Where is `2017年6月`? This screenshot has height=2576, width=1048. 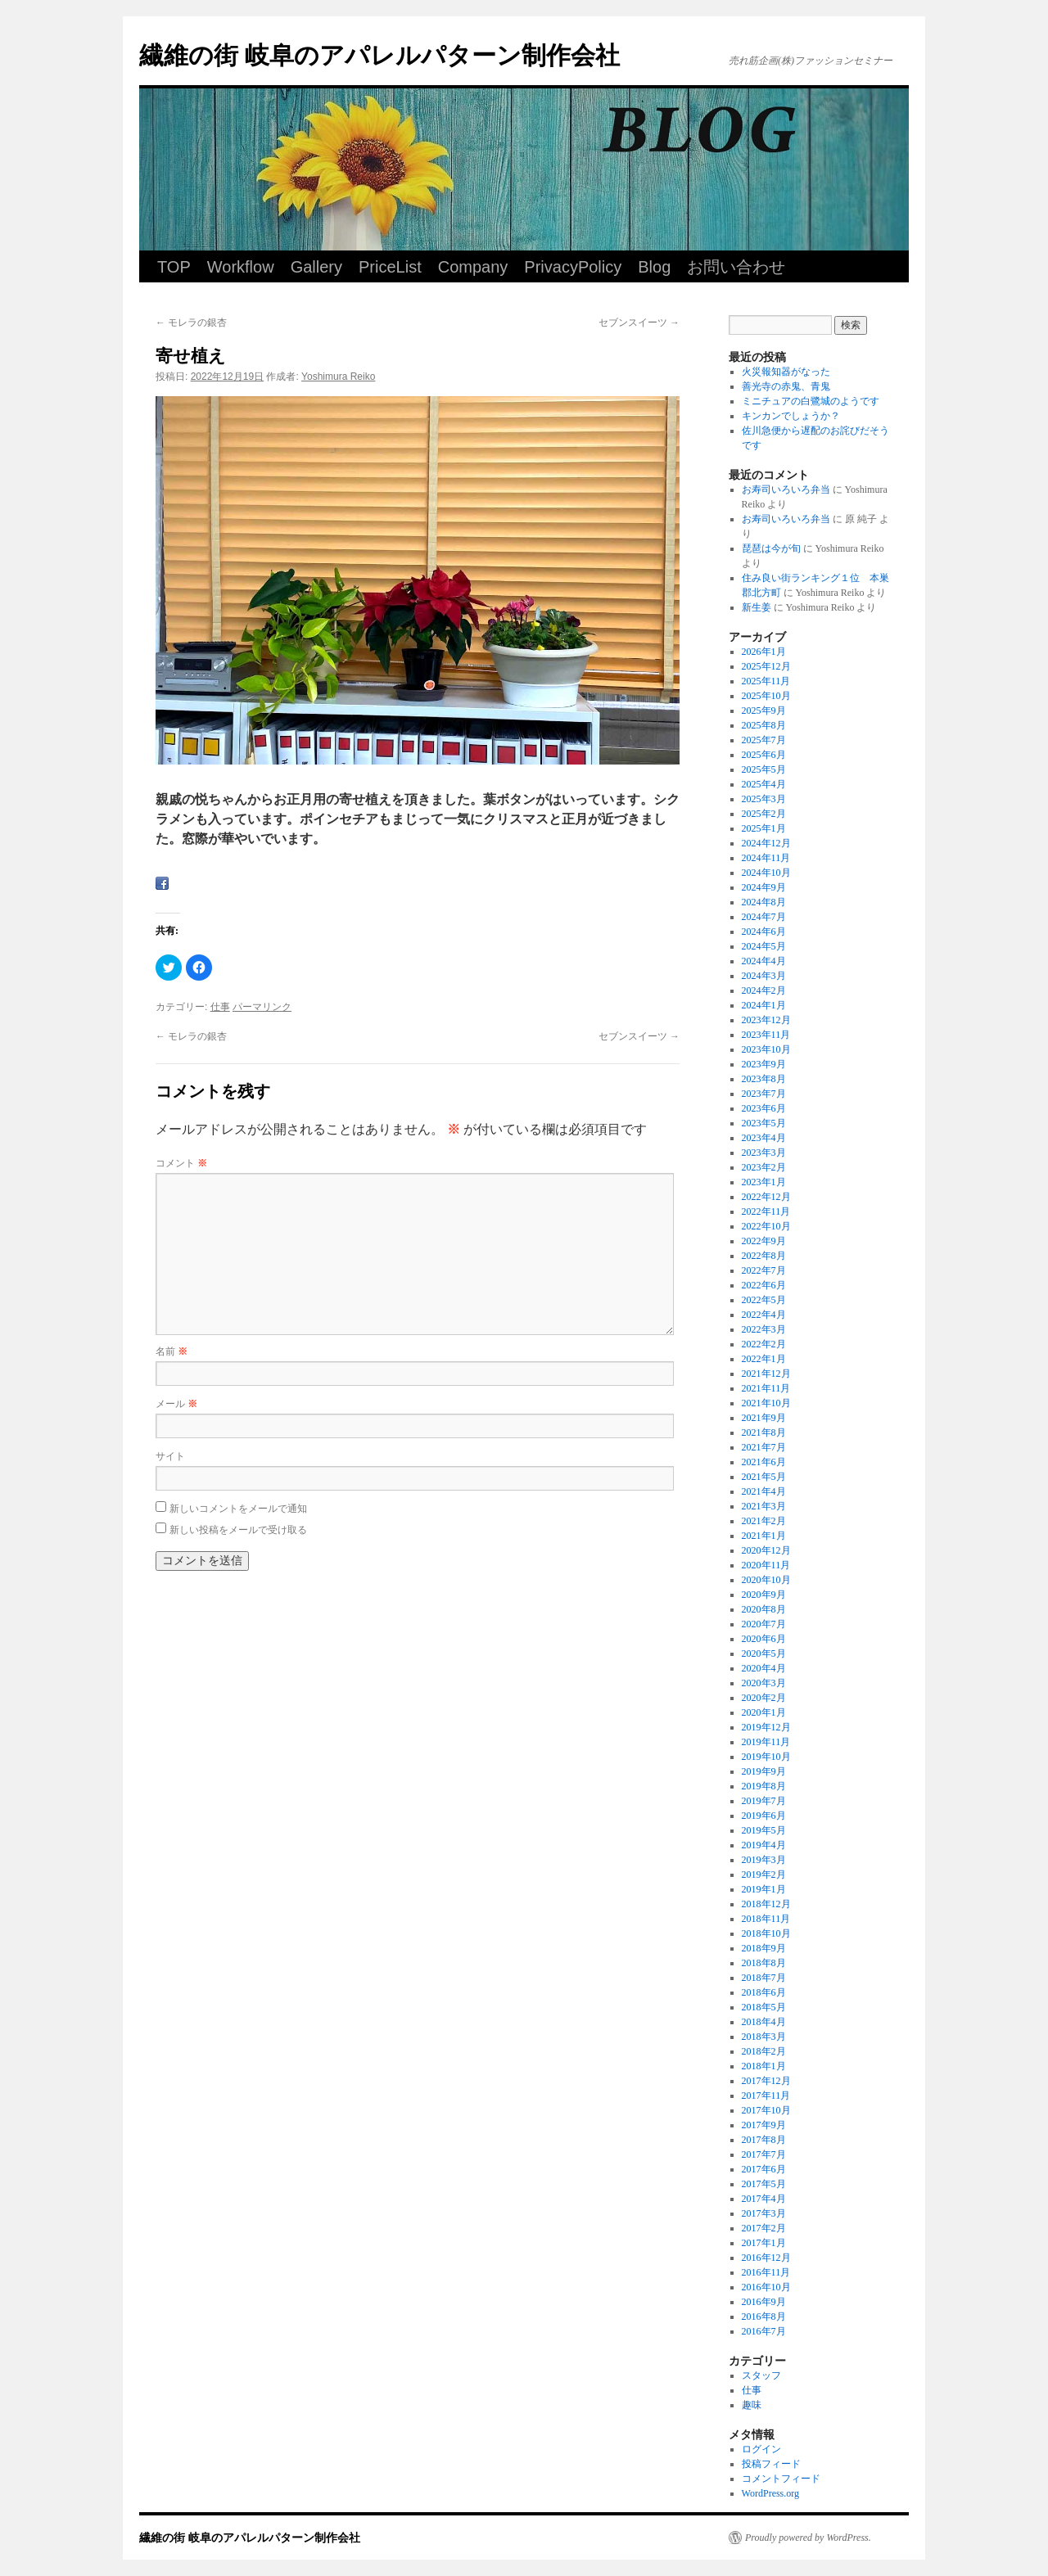
2017年6月 is located at coordinates (764, 2169).